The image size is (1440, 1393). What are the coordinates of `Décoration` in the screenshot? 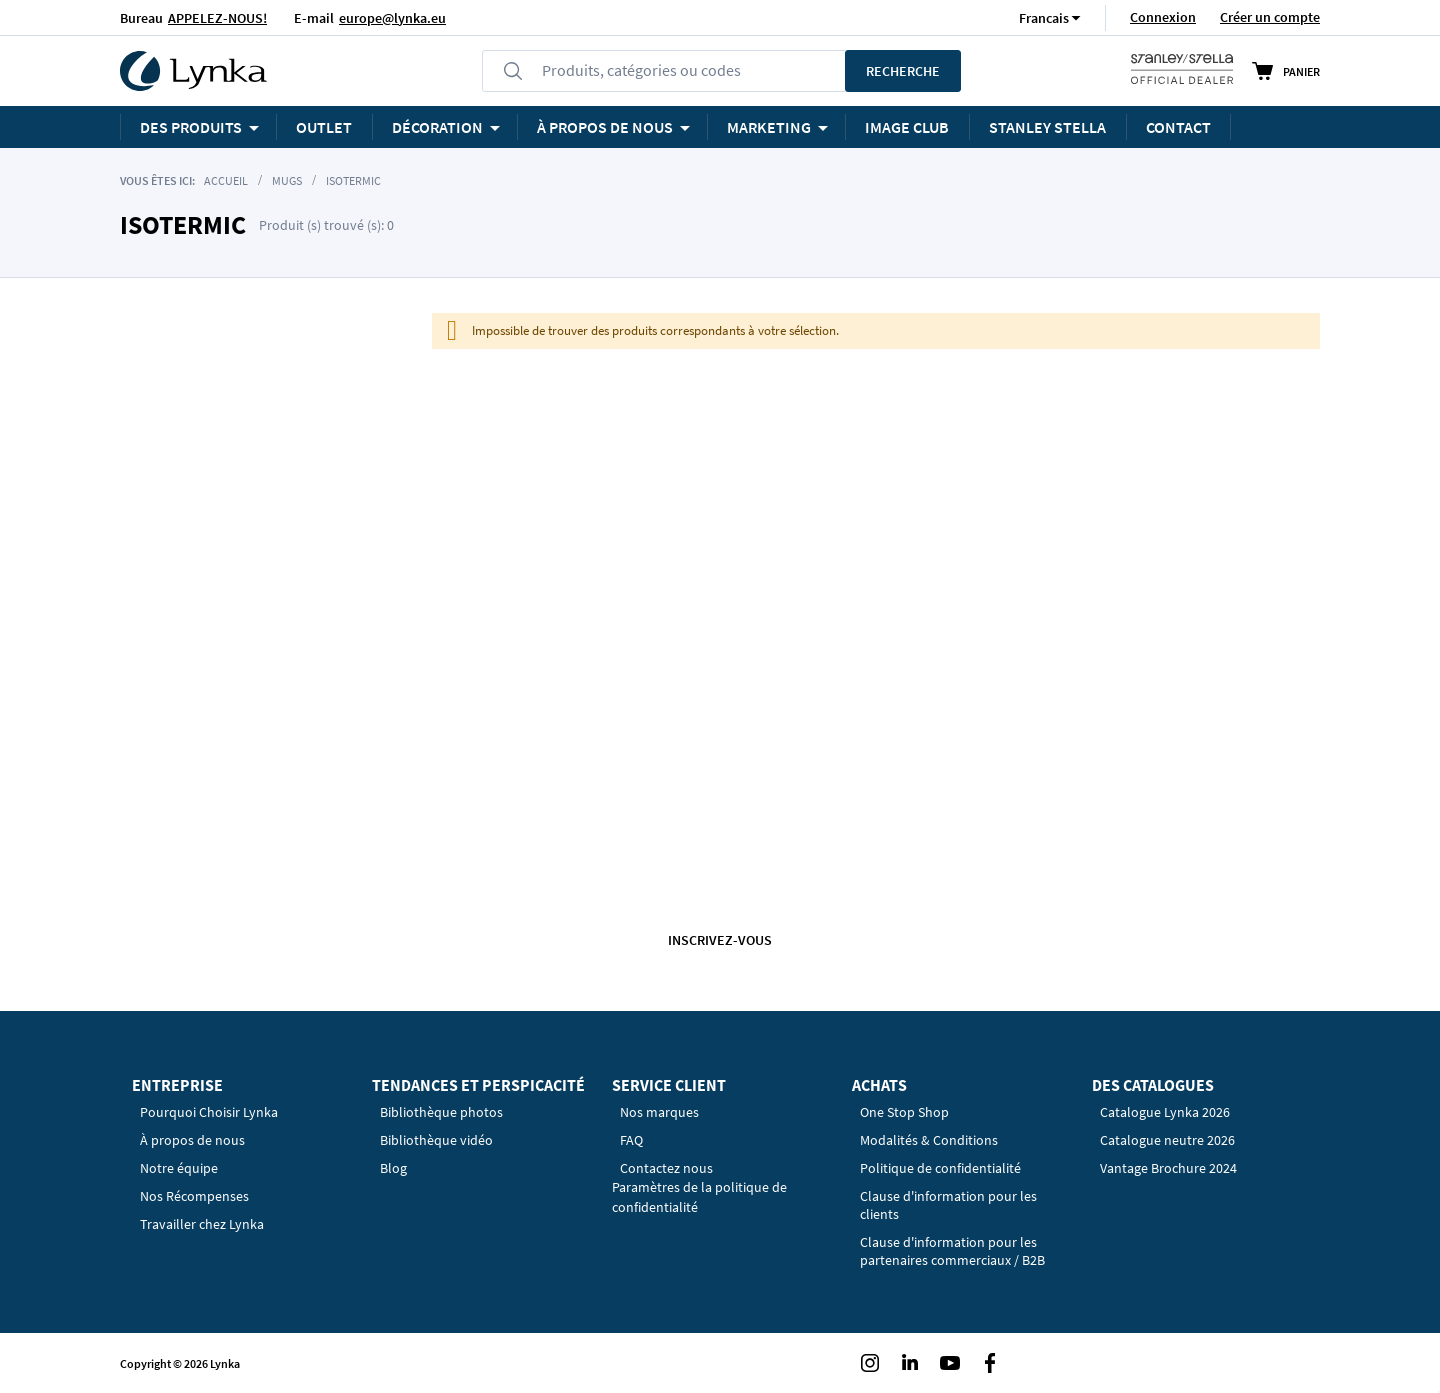 It's located at (437, 127).